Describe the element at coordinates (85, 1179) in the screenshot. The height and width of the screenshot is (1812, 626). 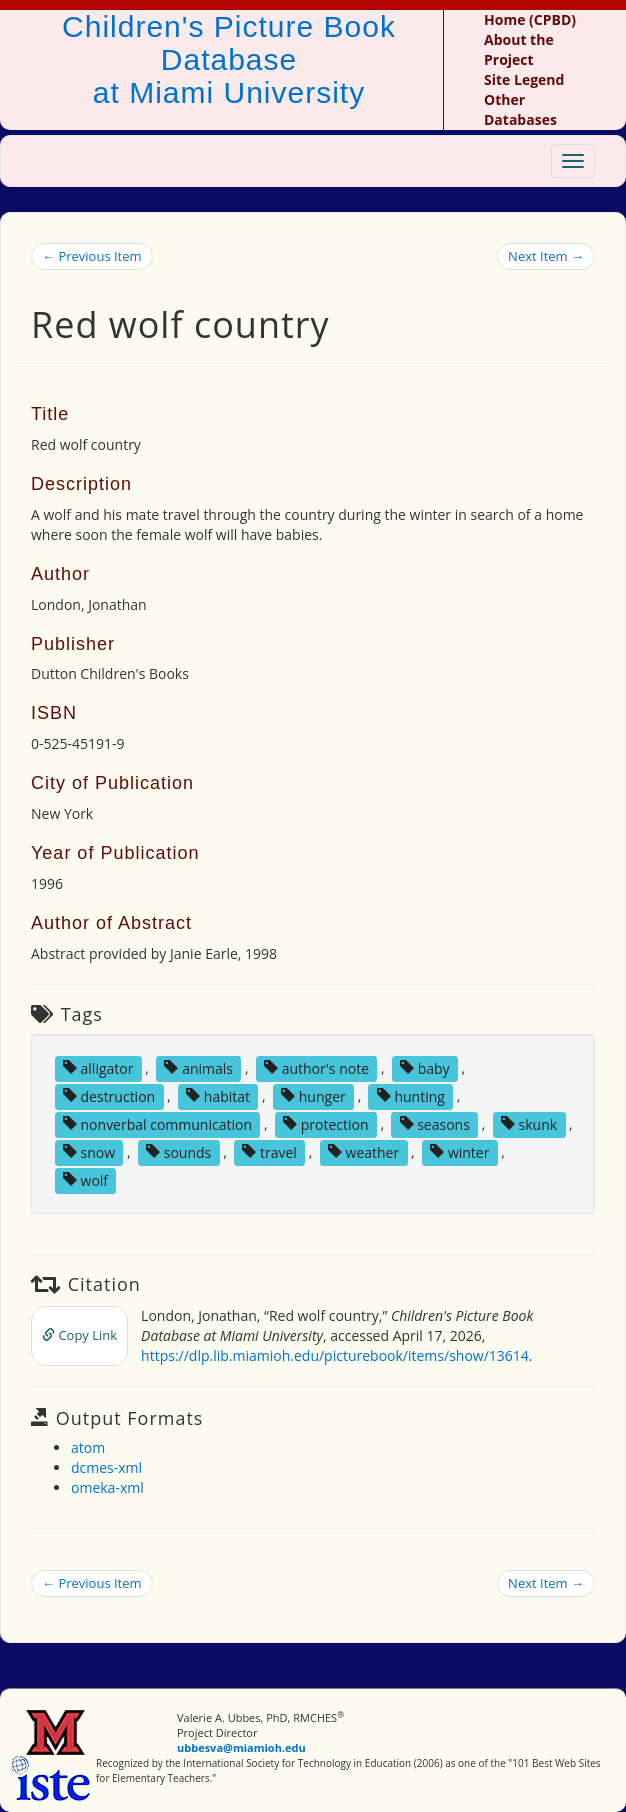
I see `wolf` at that location.